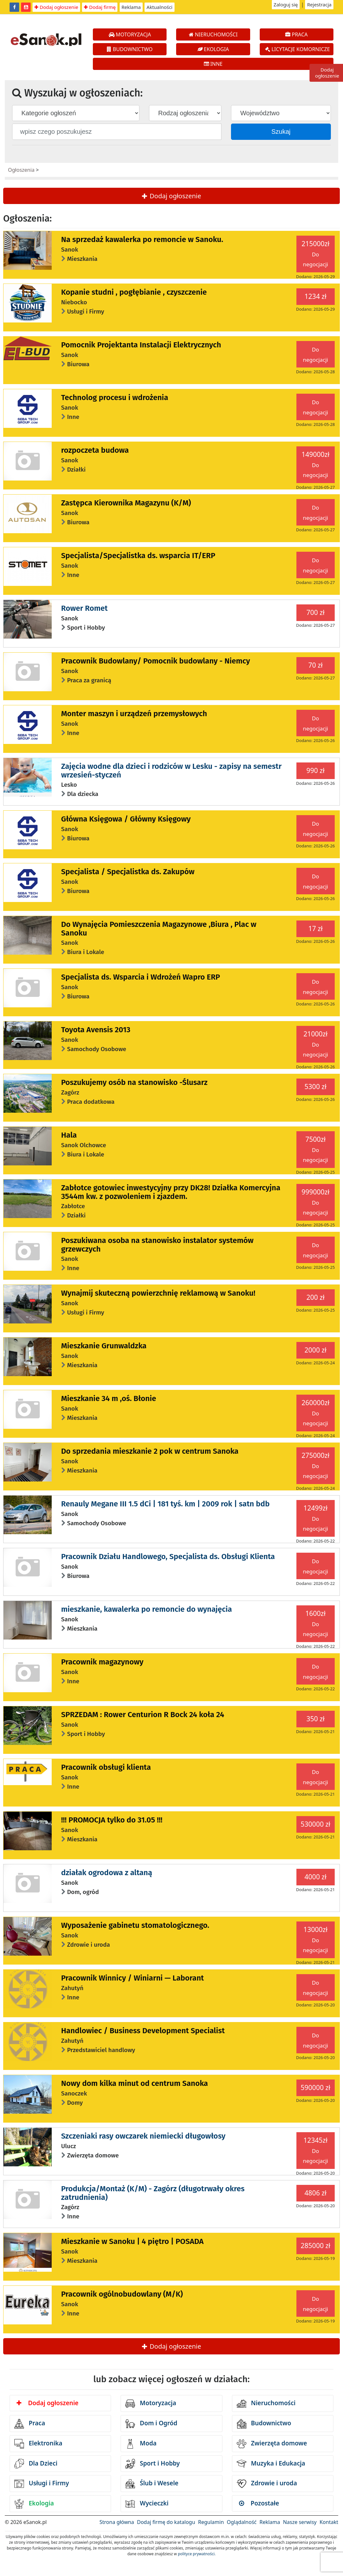 The image size is (343, 2576). Describe the element at coordinates (264, 2423) in the screenshot. I see `Budownictwo` at that location.